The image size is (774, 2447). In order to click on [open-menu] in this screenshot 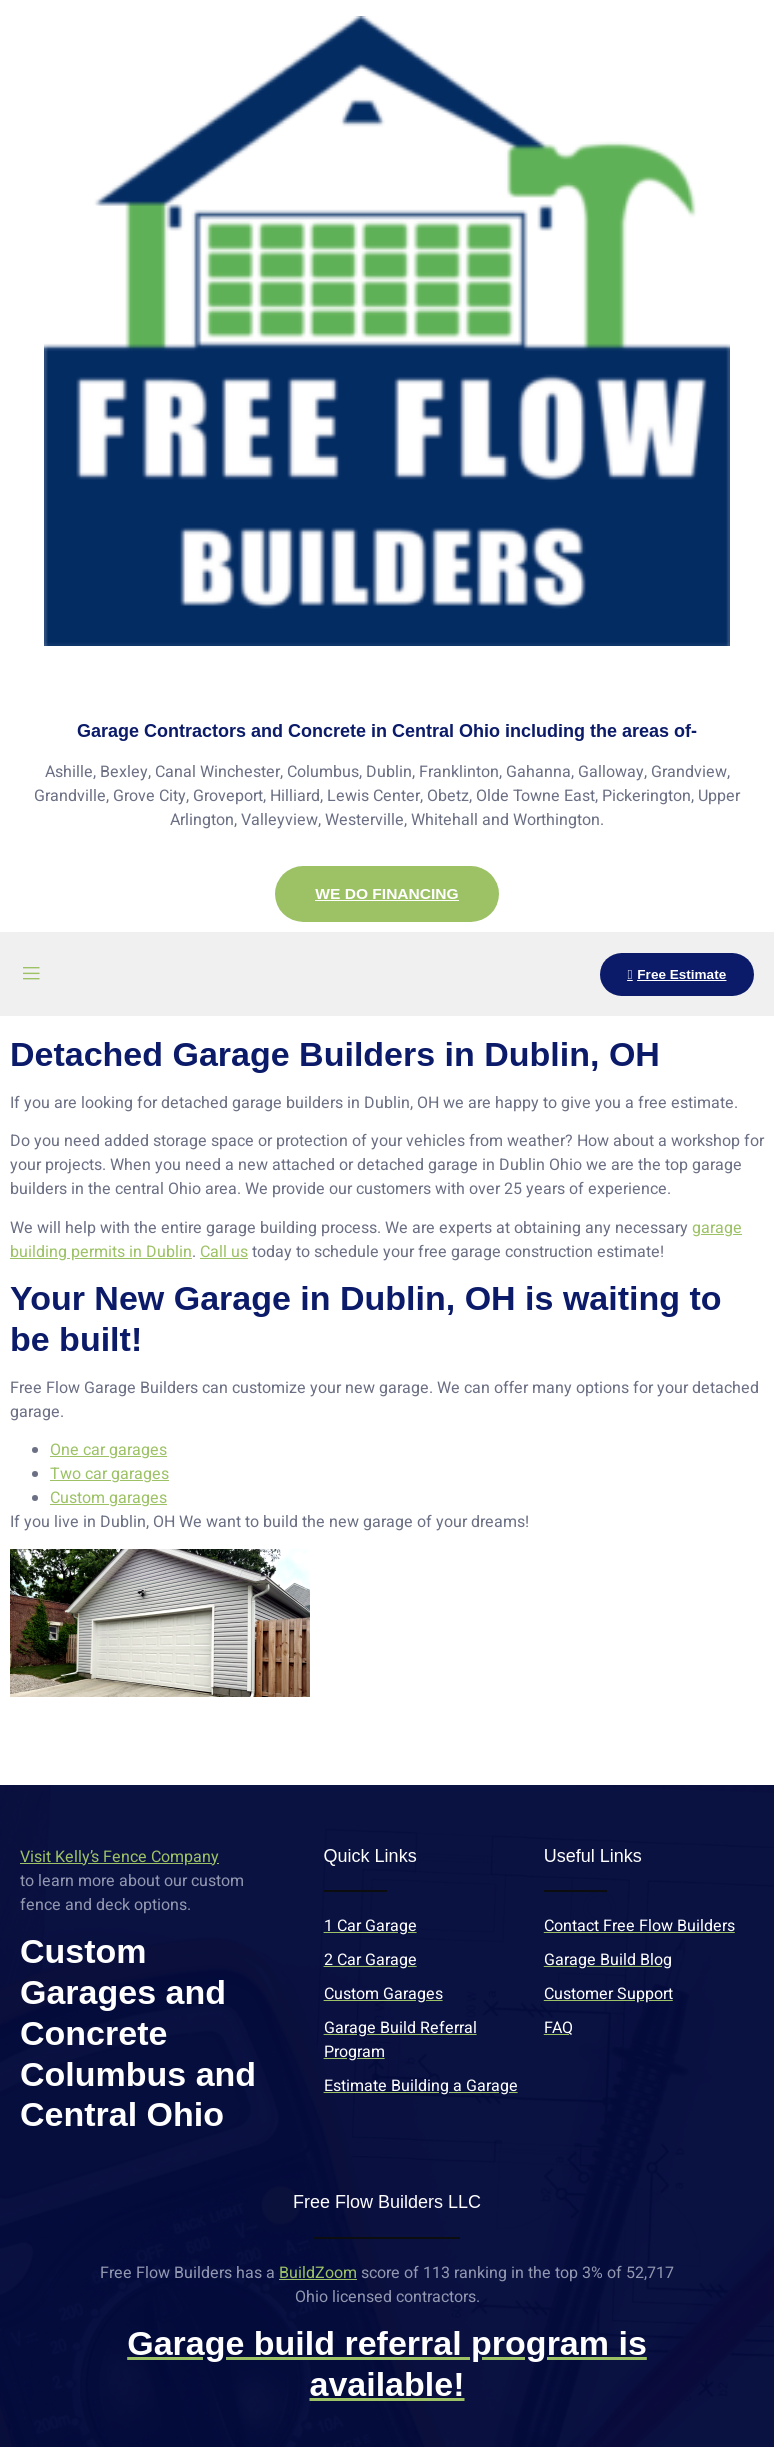, I will do `click(31, 975)`.